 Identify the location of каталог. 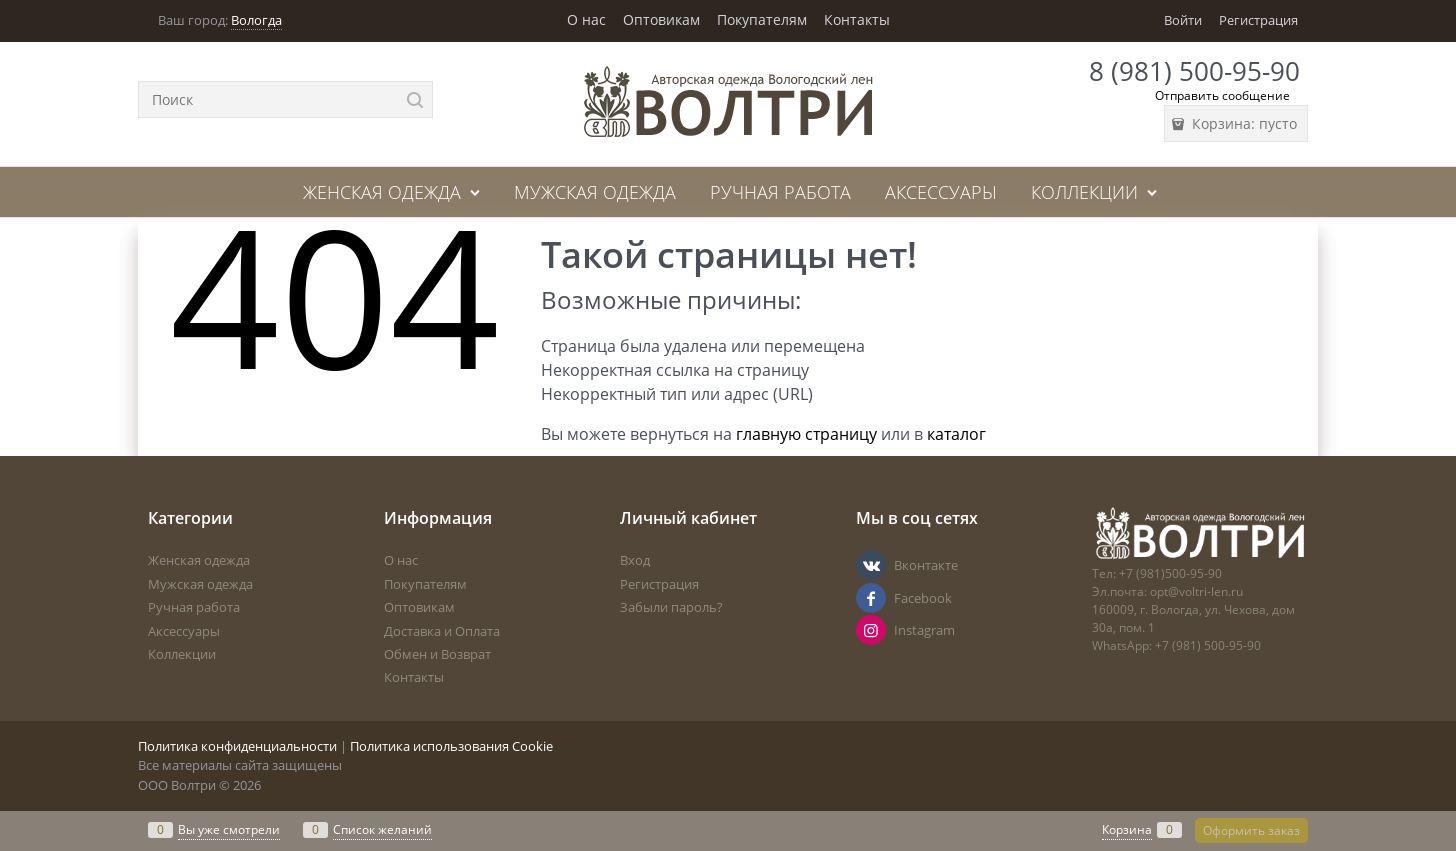
(956, 434).